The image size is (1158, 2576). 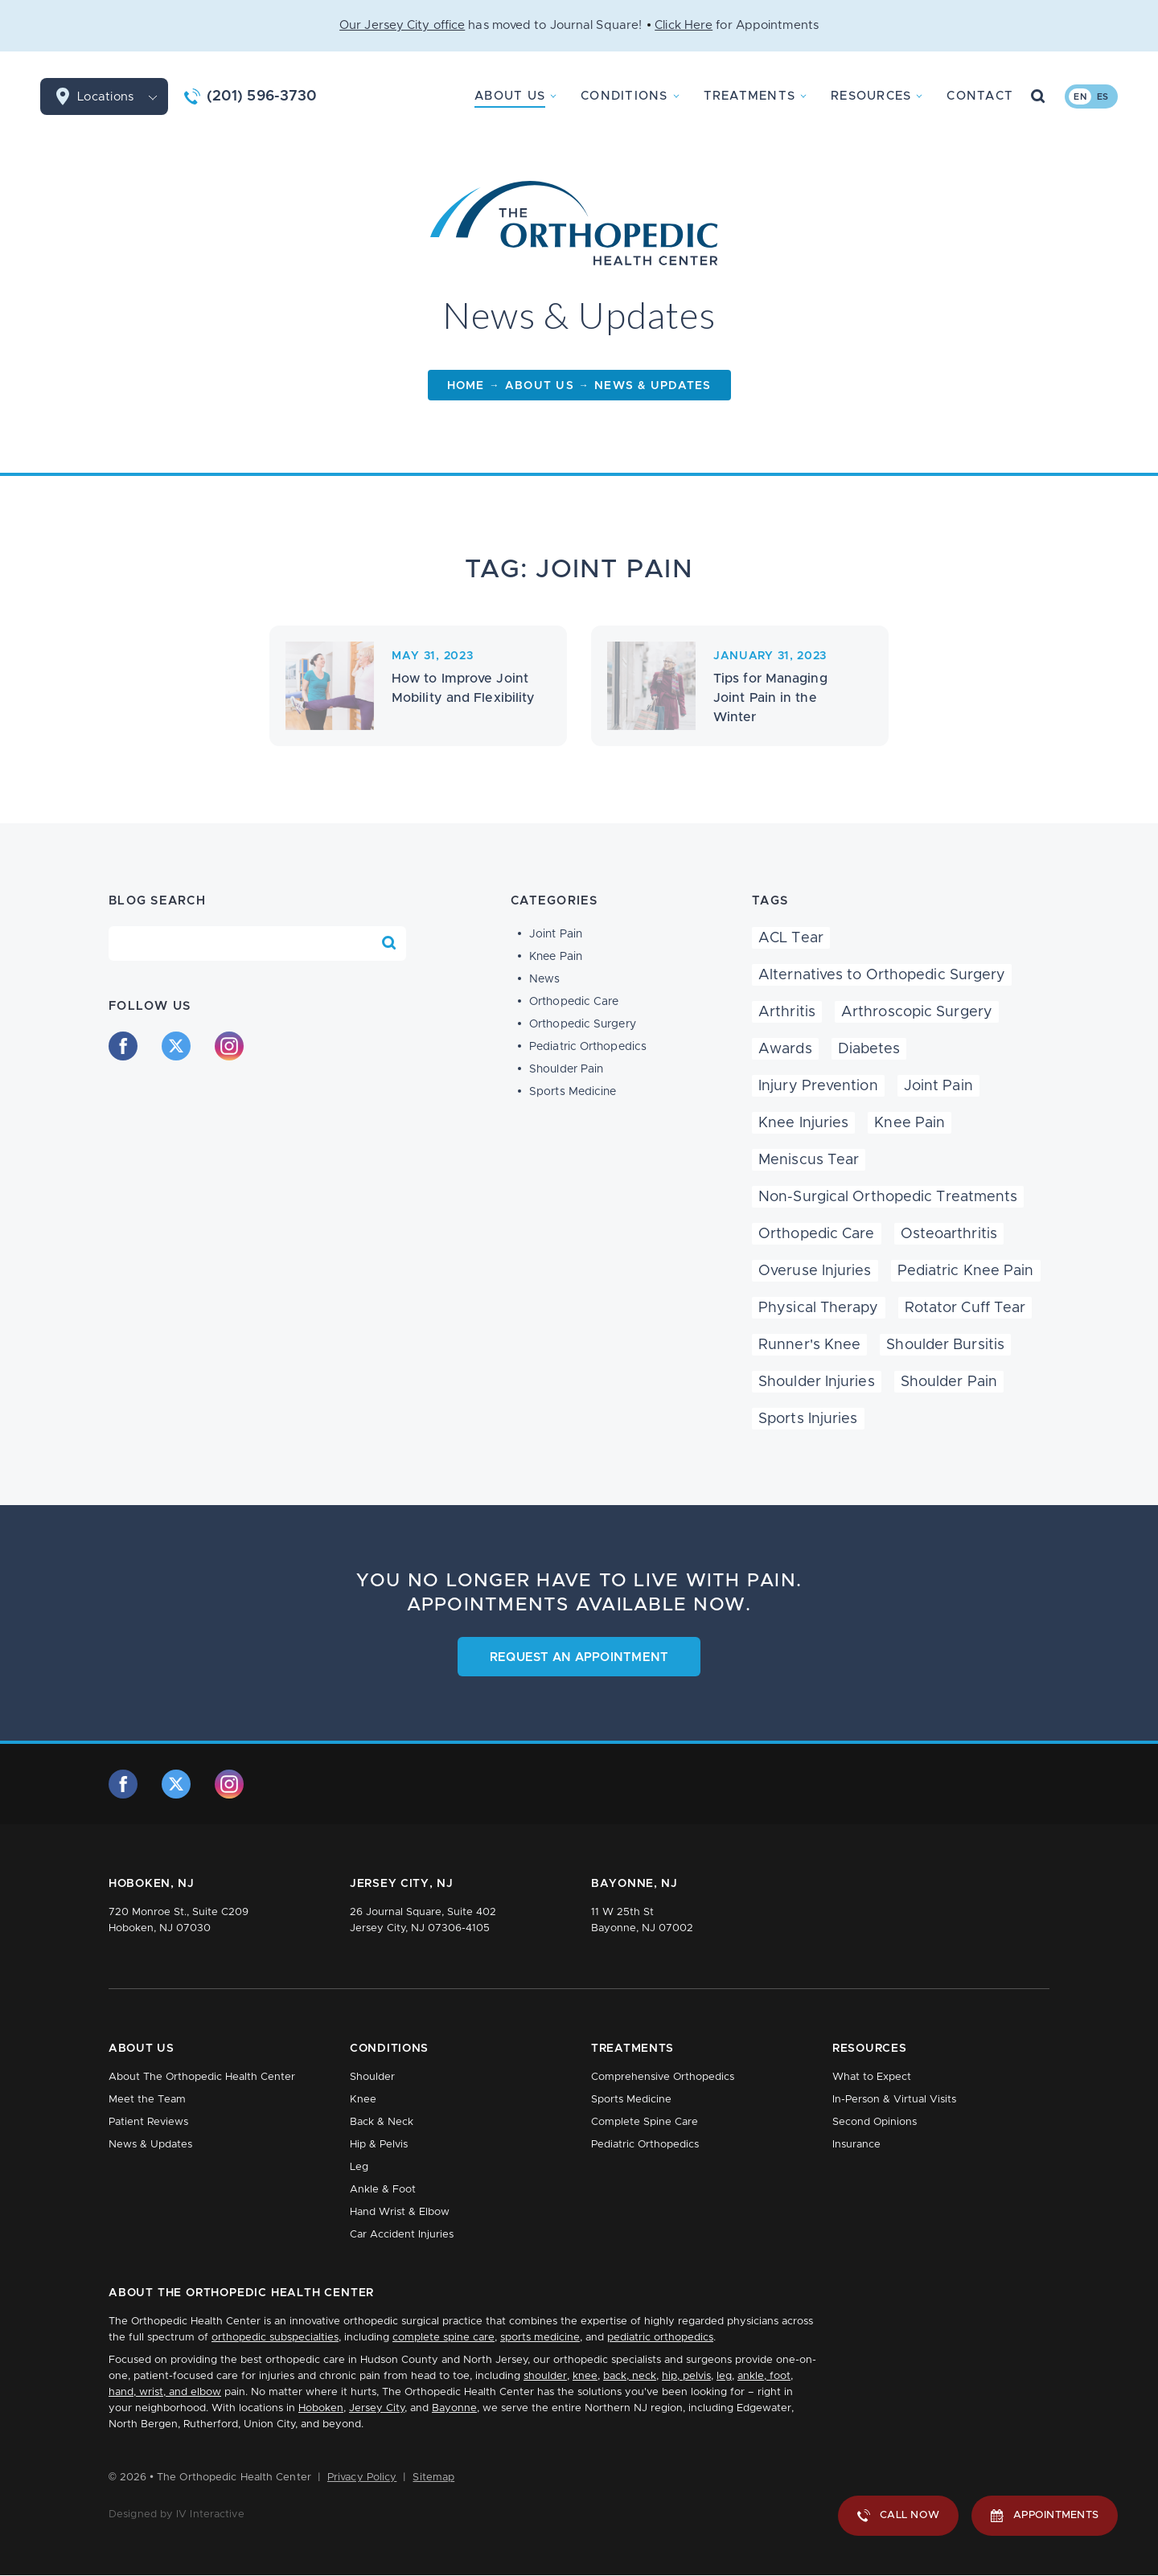 I want to click on News & Updates, so click(x=150, y=2144).